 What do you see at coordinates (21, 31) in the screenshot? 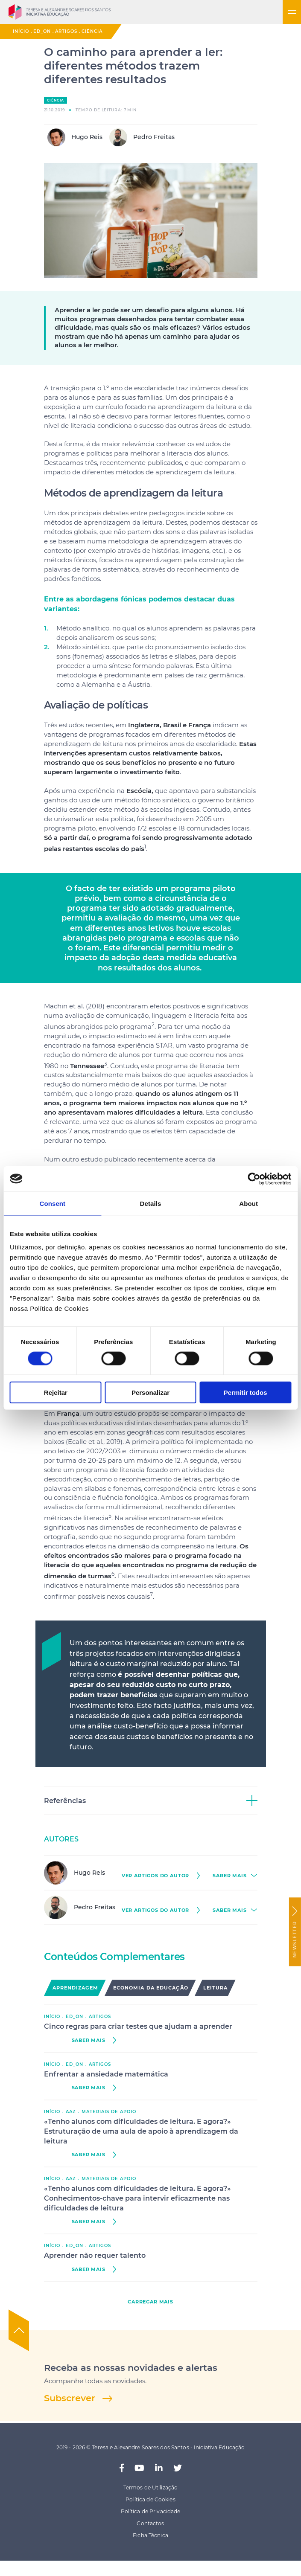
I see `Início` at bounding box center [21, 31].